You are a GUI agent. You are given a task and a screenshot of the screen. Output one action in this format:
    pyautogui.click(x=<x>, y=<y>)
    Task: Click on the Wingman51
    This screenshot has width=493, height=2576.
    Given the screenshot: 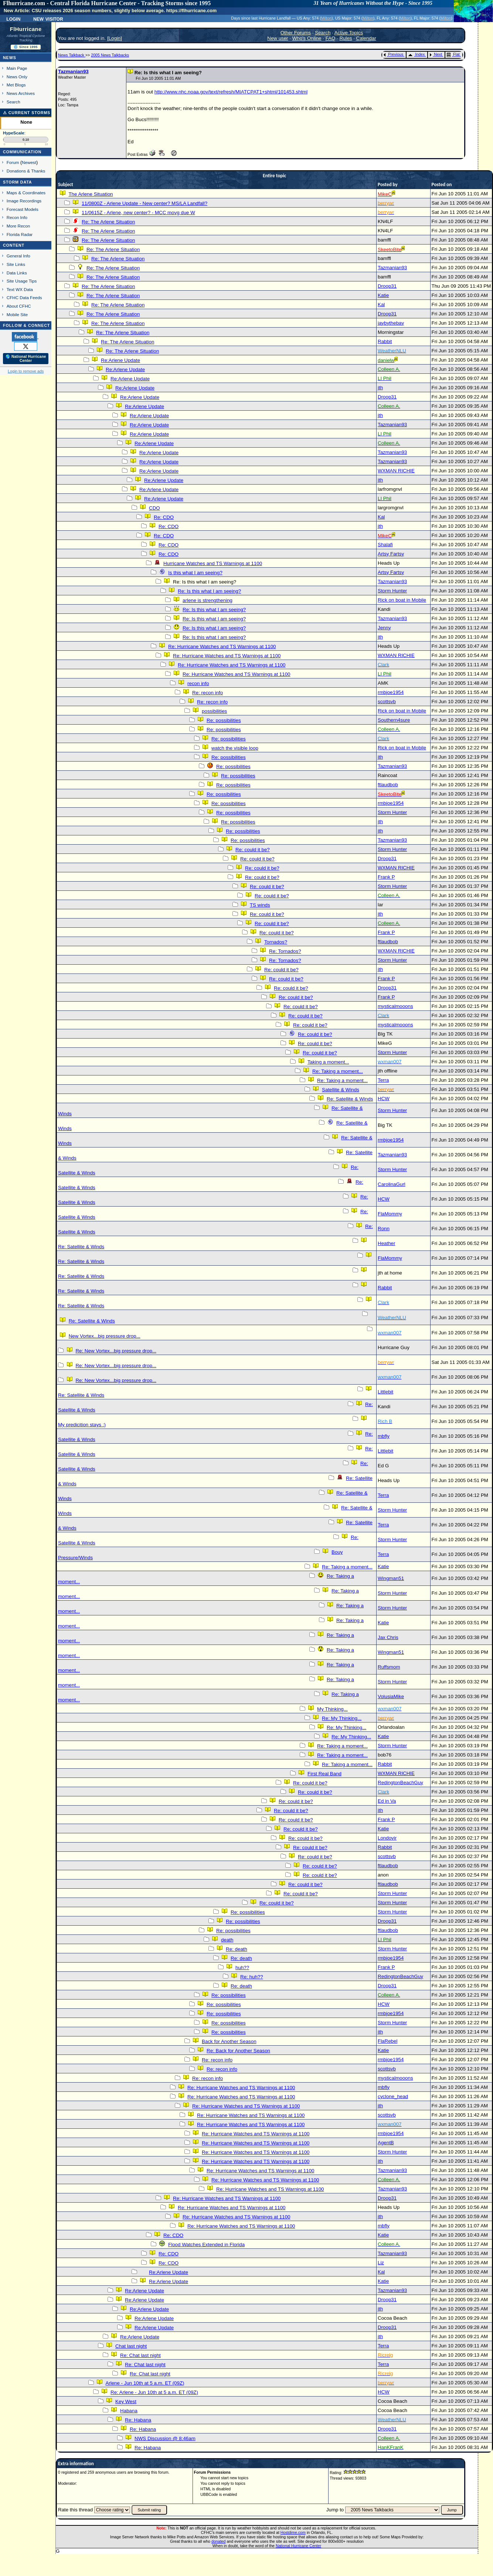 What is the action you would take?
    pyautogui.click(x=391, y=1578)
    